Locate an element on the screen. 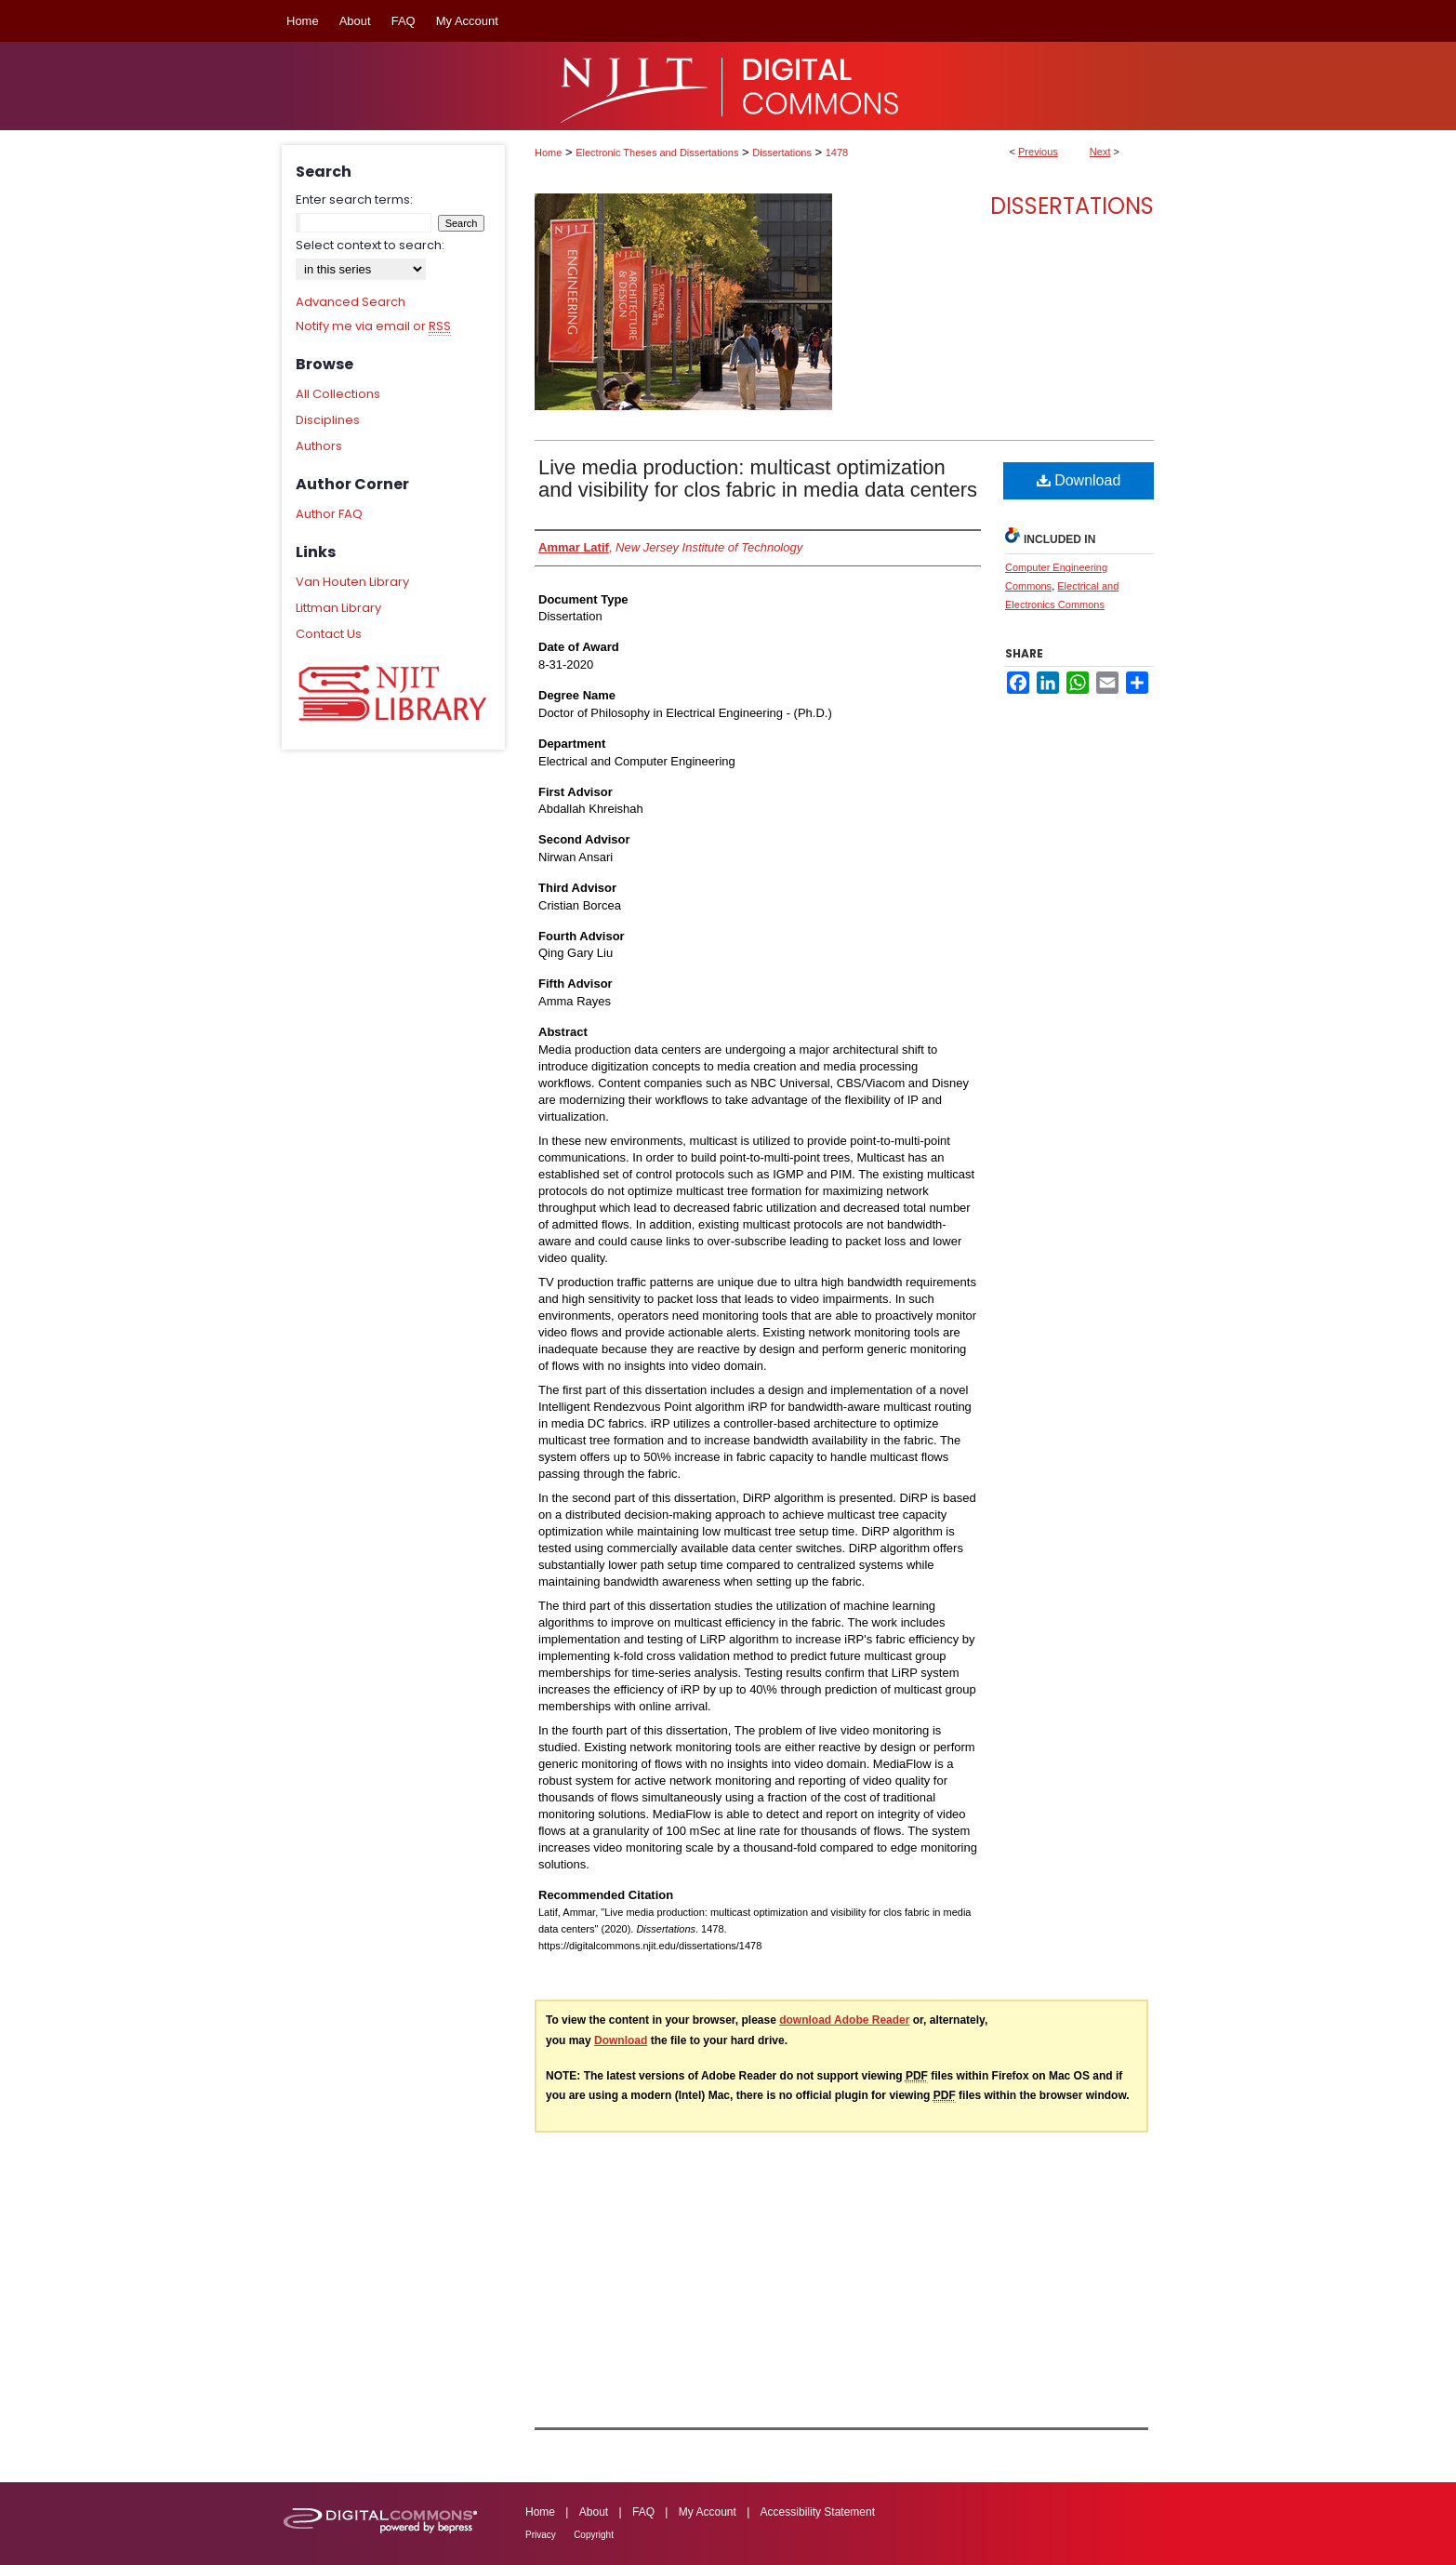 This screenshot has width=1456, height=2565. Download is located at coordinates (1079, 480).